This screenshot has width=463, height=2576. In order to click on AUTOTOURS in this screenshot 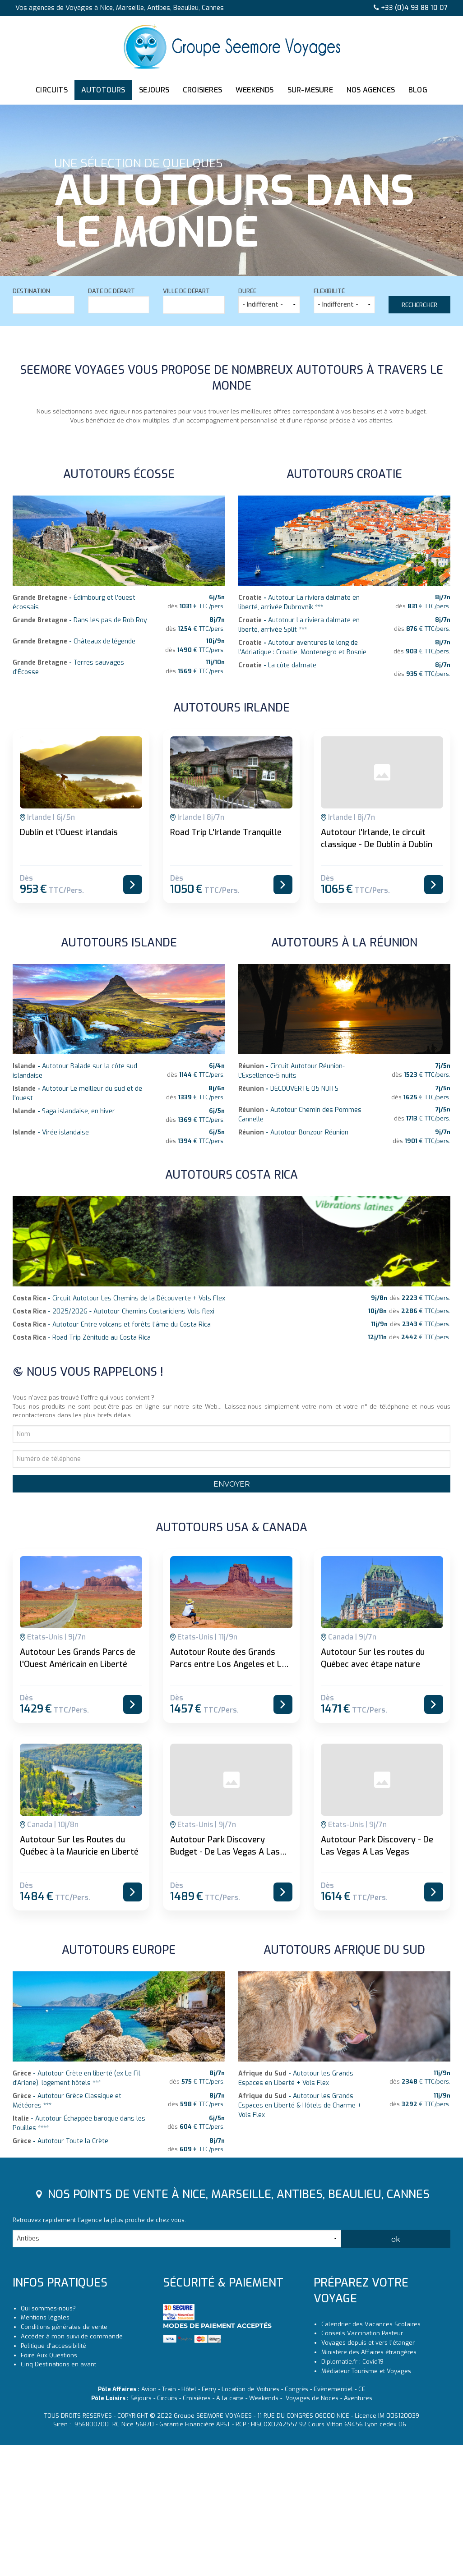, I will do `click(103, 90)`.